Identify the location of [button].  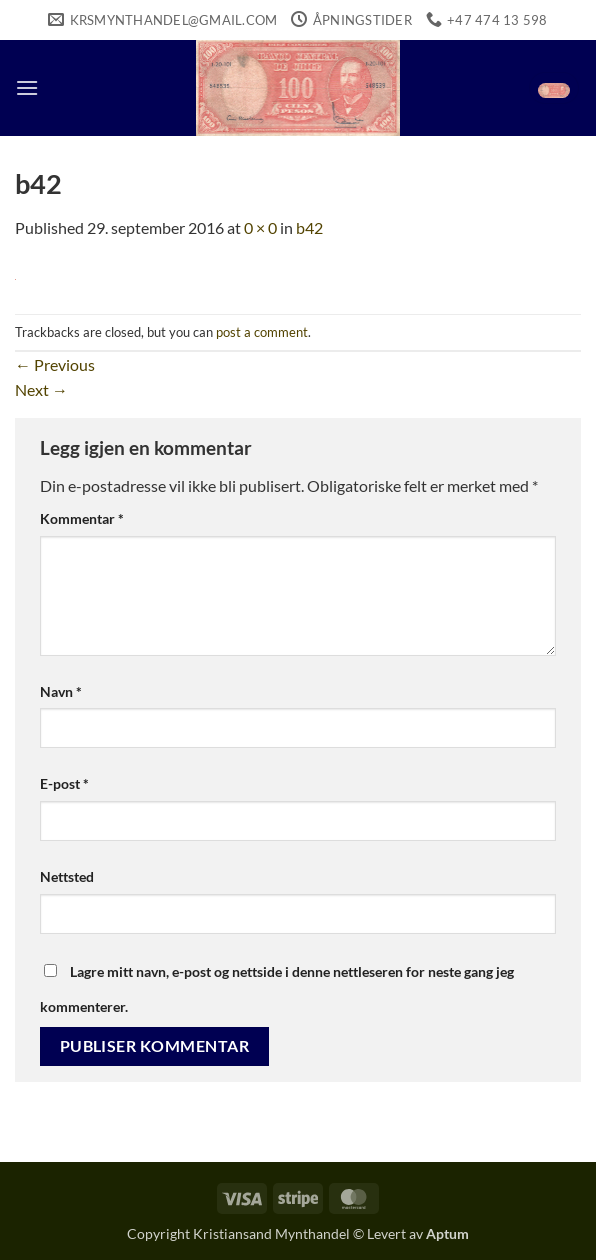
(27, 87).